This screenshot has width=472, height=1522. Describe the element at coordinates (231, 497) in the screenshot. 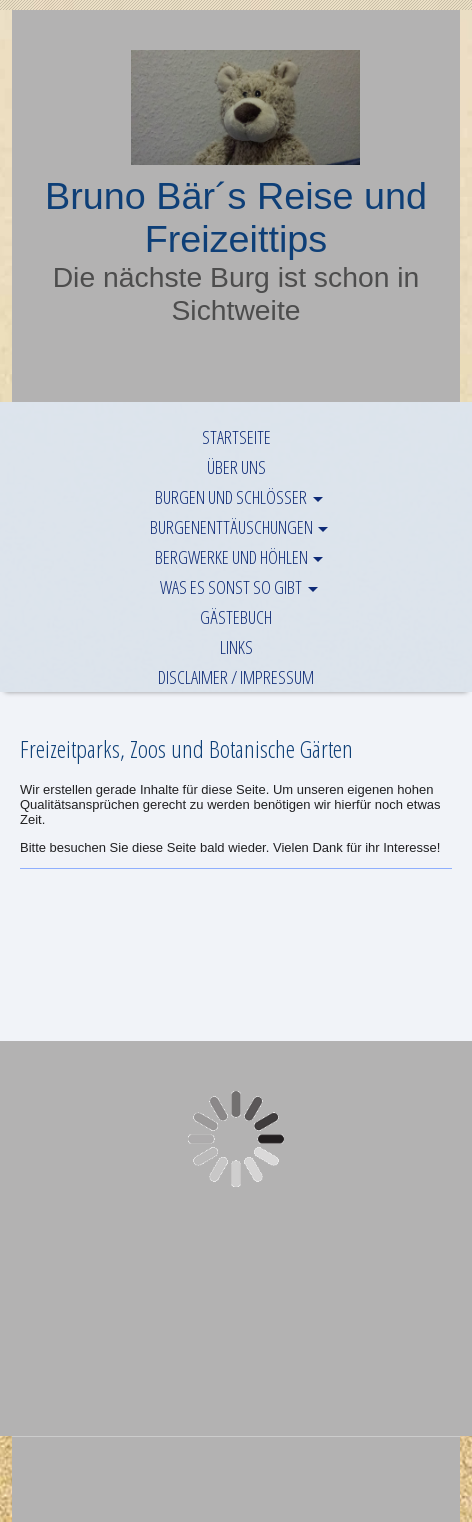

I see `Burgen und Schlösser` at that location.